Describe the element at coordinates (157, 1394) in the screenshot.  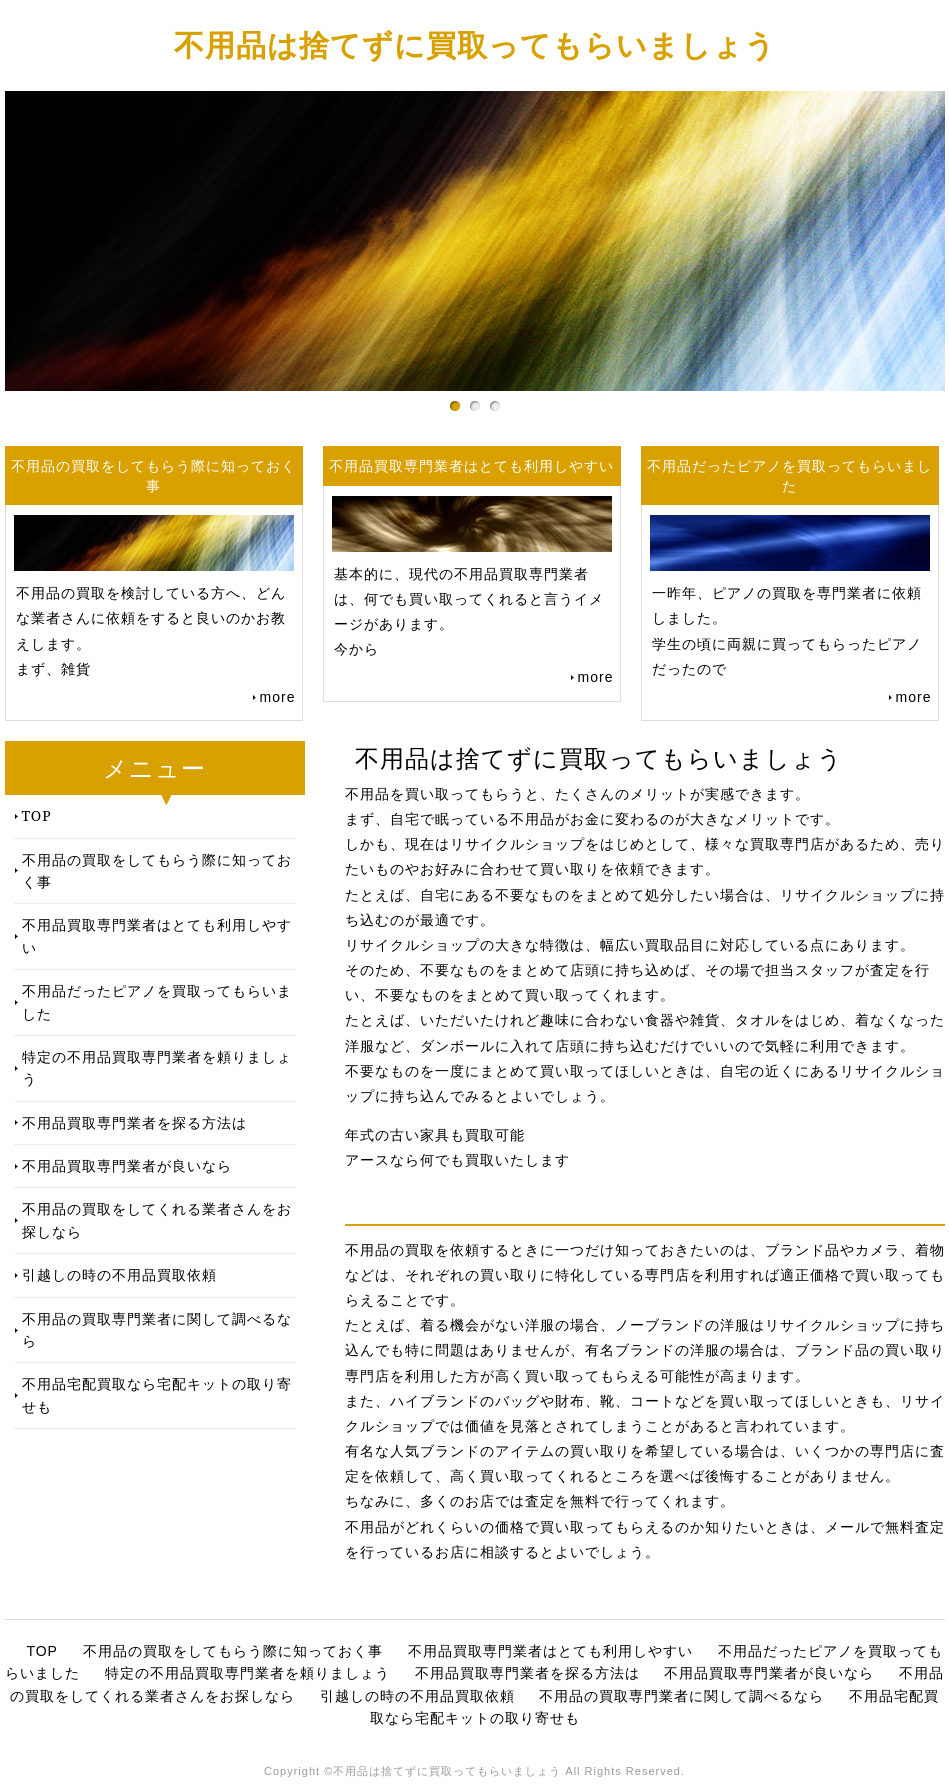
I see `不用品宅配買取なら宅配キットの取り寄せも` at that location.